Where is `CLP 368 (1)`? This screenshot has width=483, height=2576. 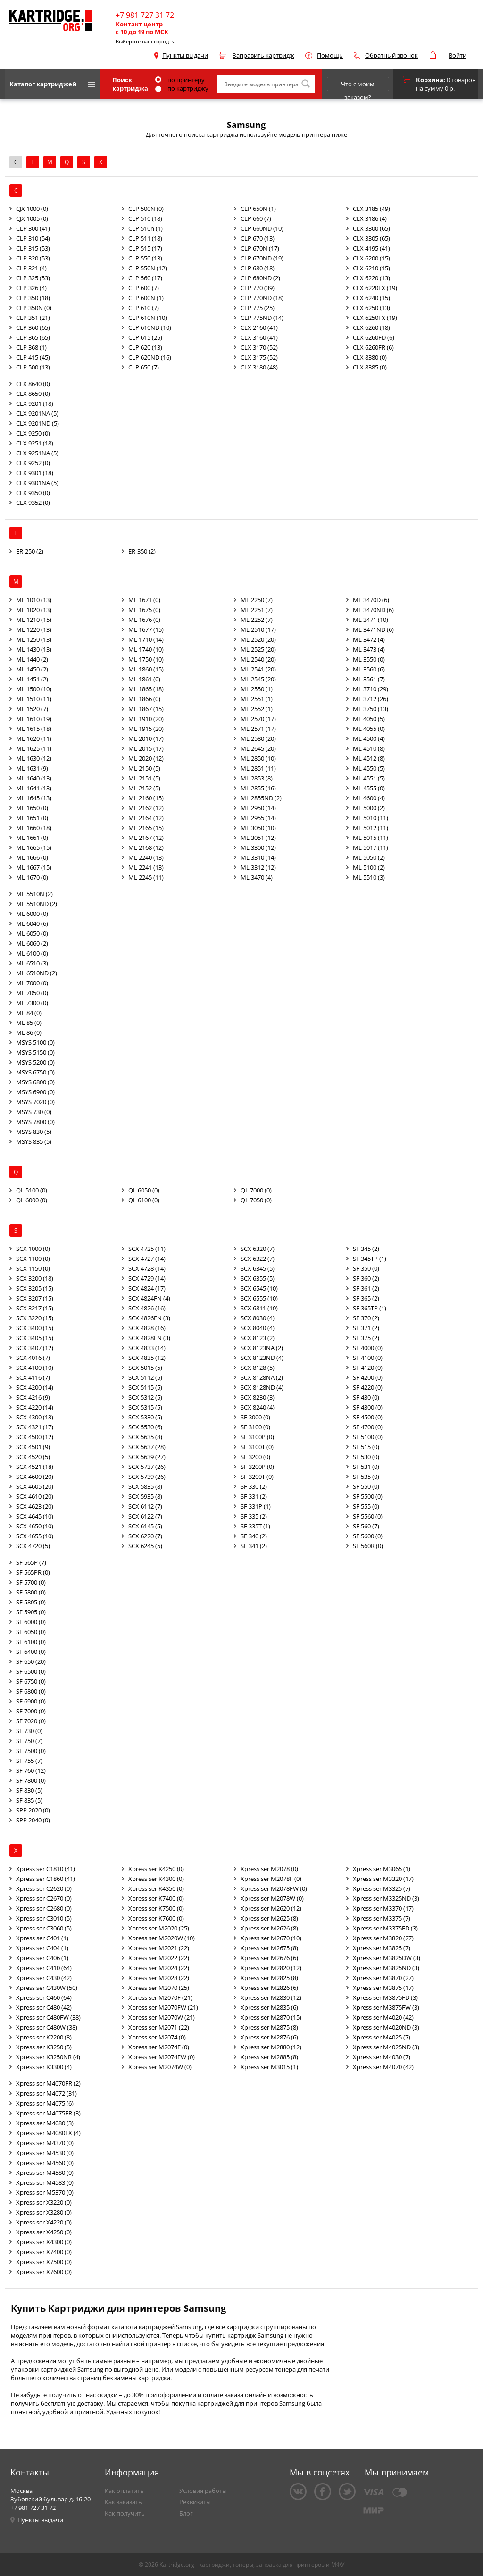 CLP 368 (1) is located at coordinates (31, 347).